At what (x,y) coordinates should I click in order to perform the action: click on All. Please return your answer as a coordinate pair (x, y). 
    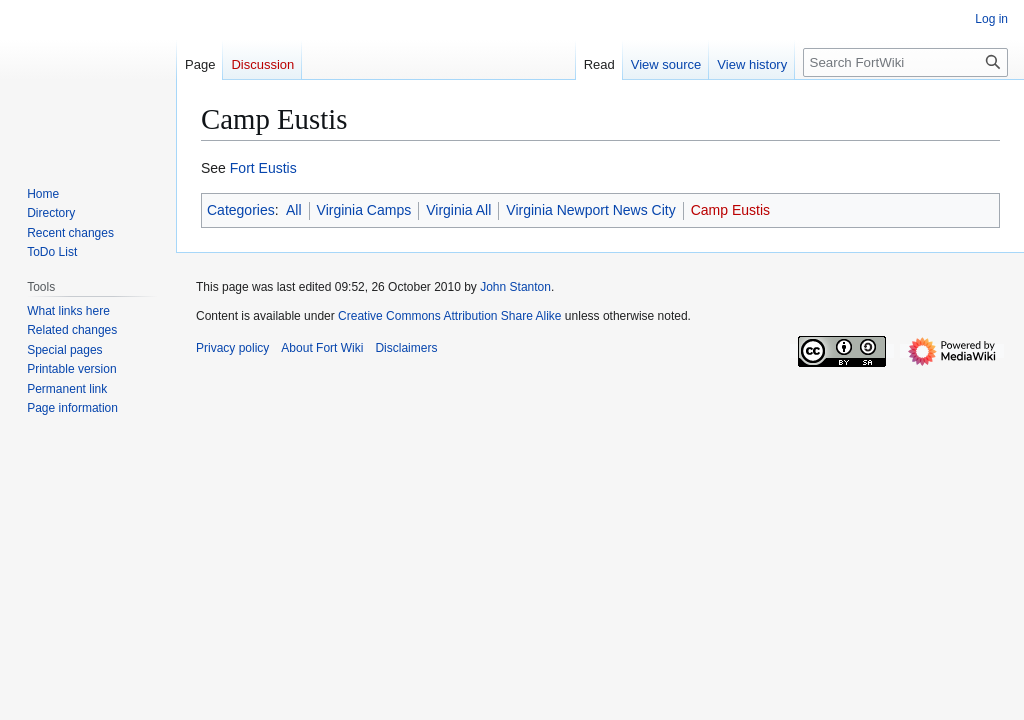
    Looking at the image, I should click on (294, 210).